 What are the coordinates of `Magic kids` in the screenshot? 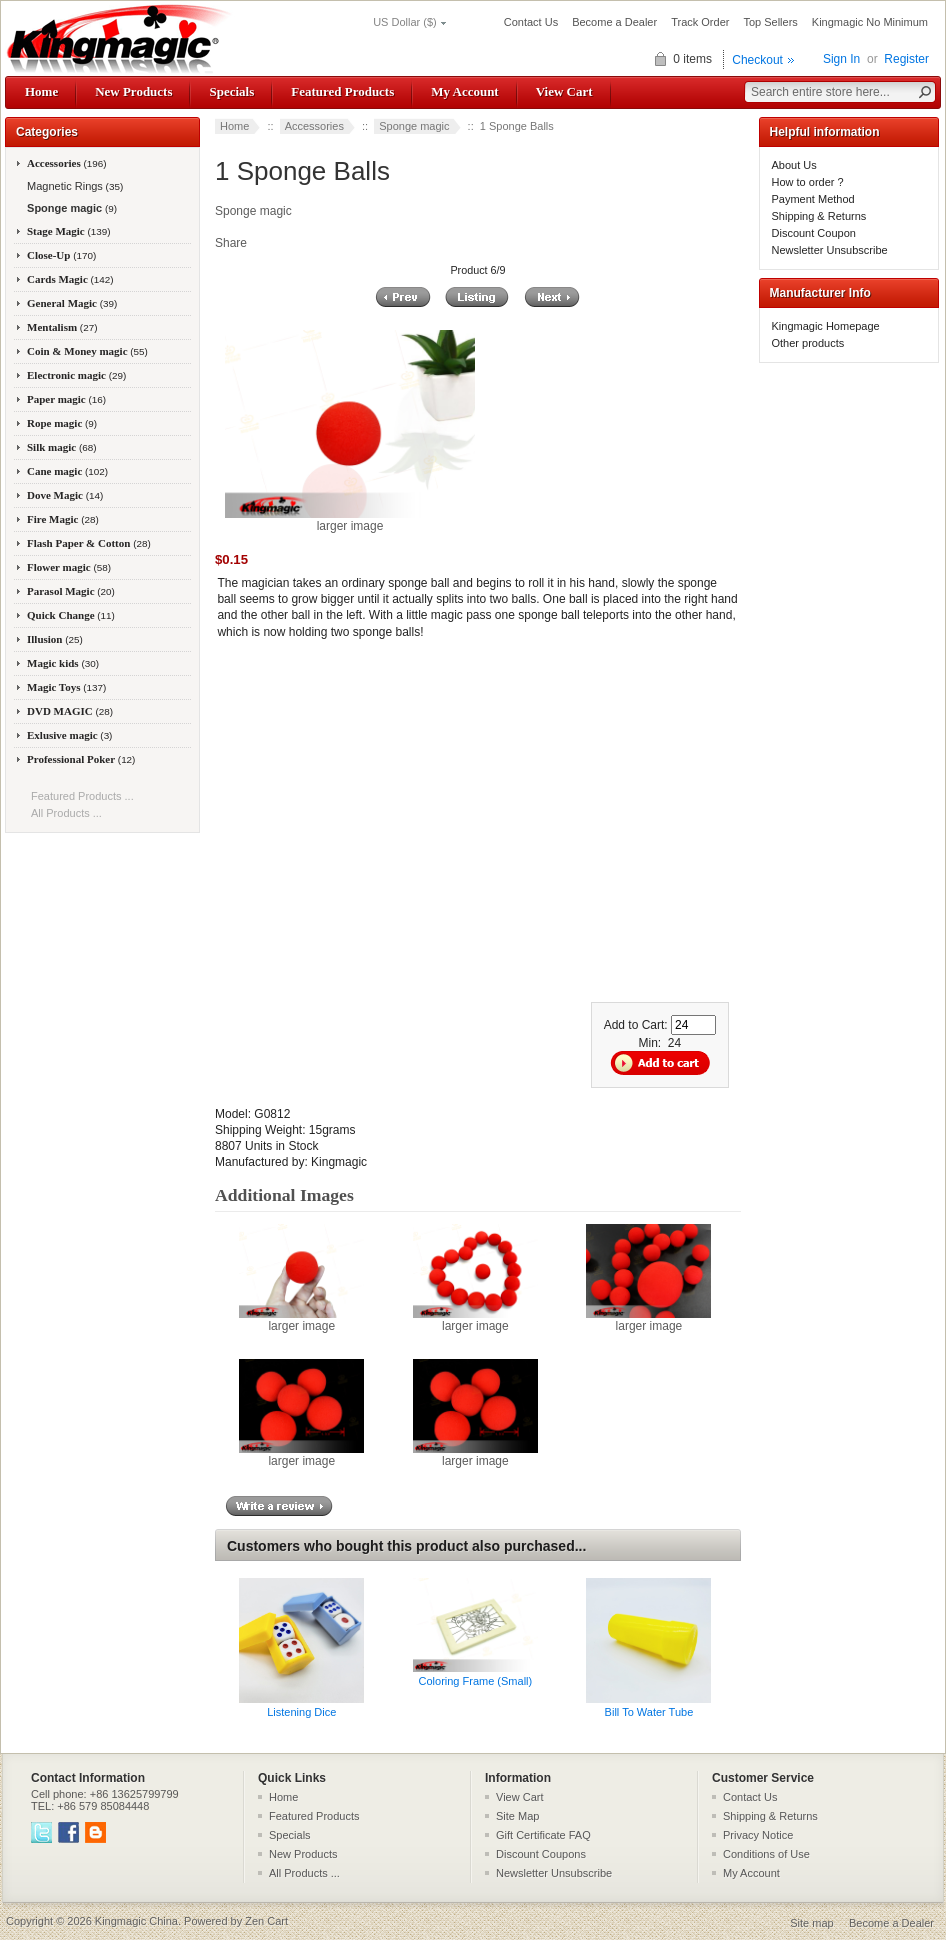 It's located at (63, 663).